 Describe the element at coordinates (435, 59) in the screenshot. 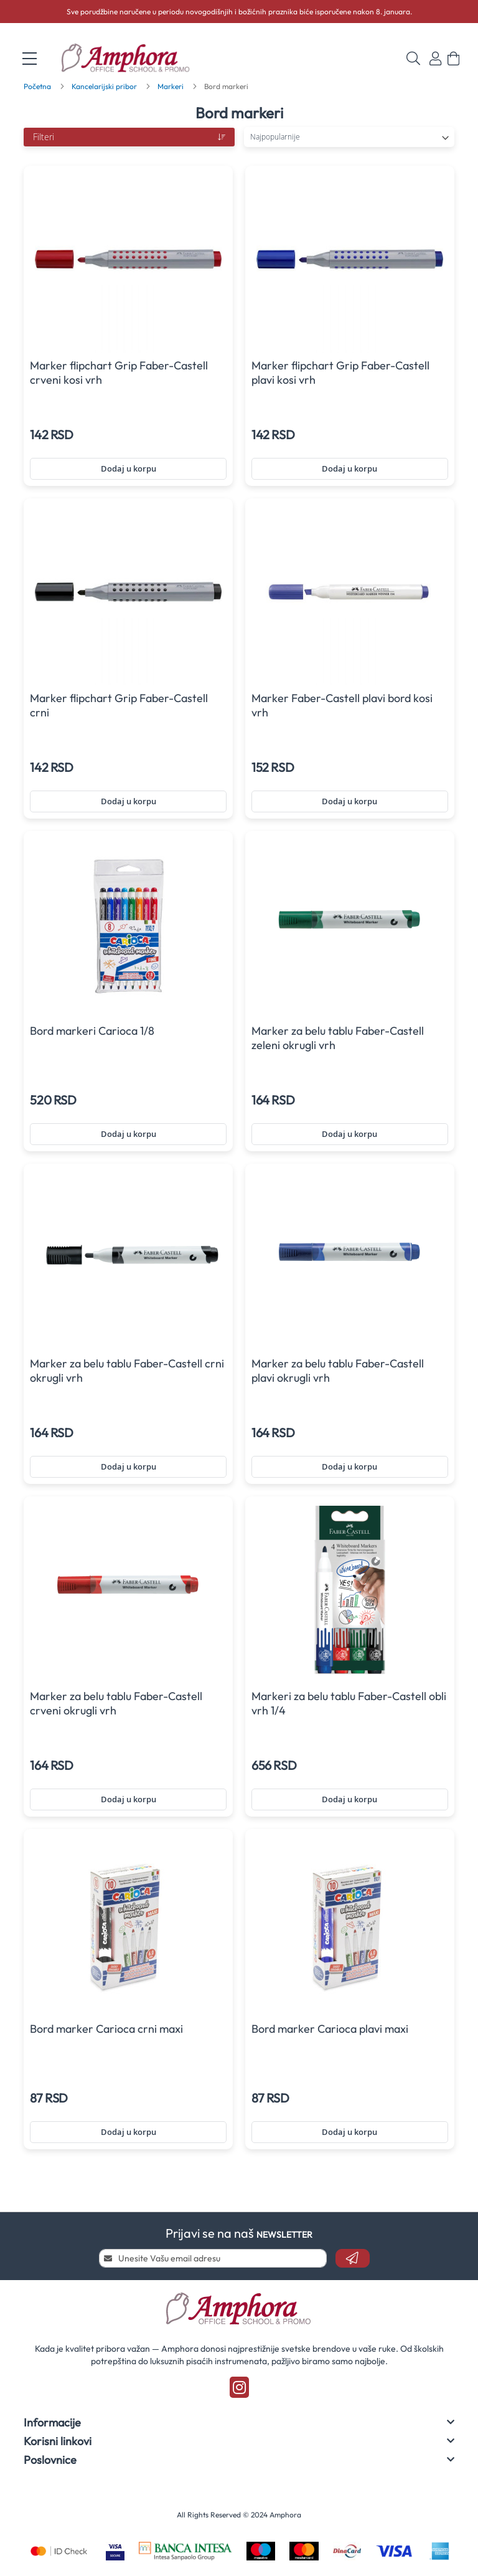

I see `Prijavi se` at that location.